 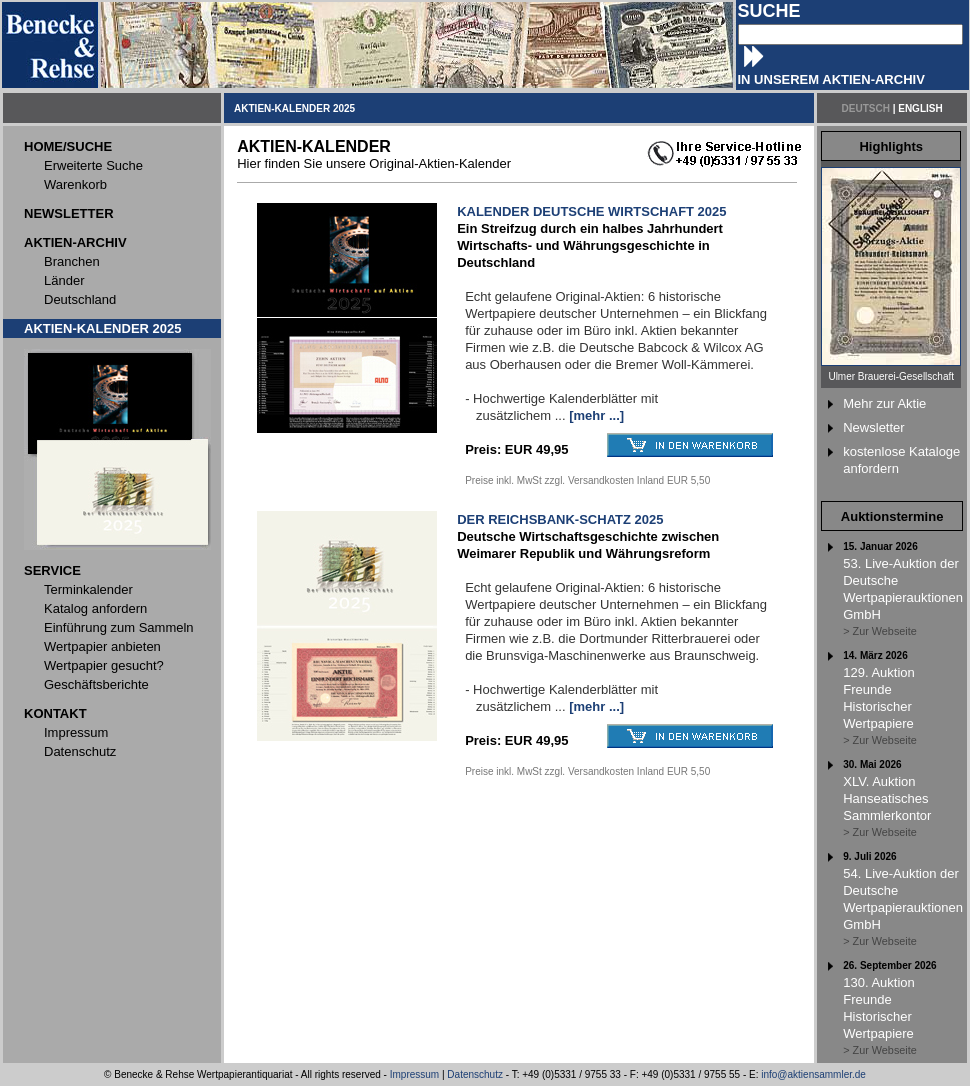 What do you see at coordinates (475, 1074) in the screenshot?
I see `Datenschutz` at bounding box center [475, 1074].